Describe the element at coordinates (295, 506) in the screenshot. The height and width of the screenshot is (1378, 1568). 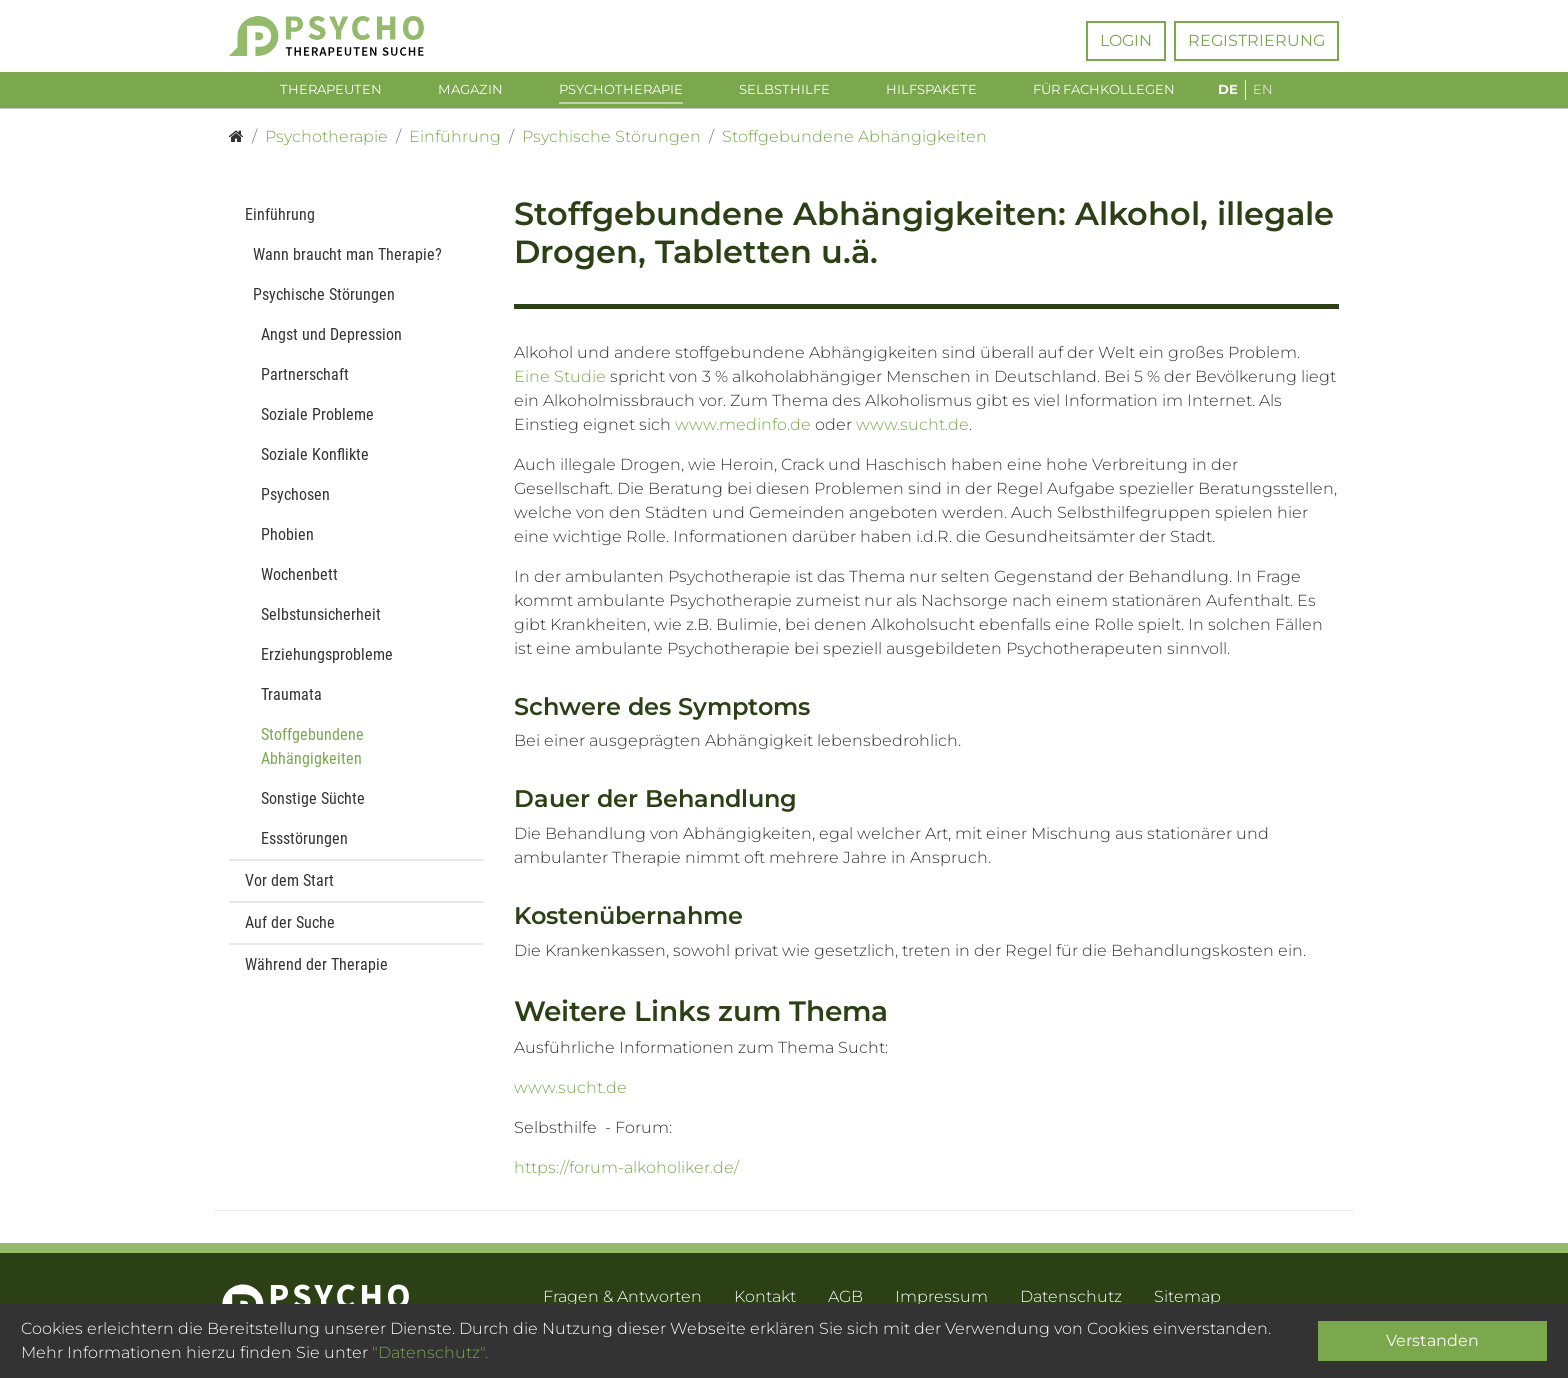
I see `Psychosen` at that location.